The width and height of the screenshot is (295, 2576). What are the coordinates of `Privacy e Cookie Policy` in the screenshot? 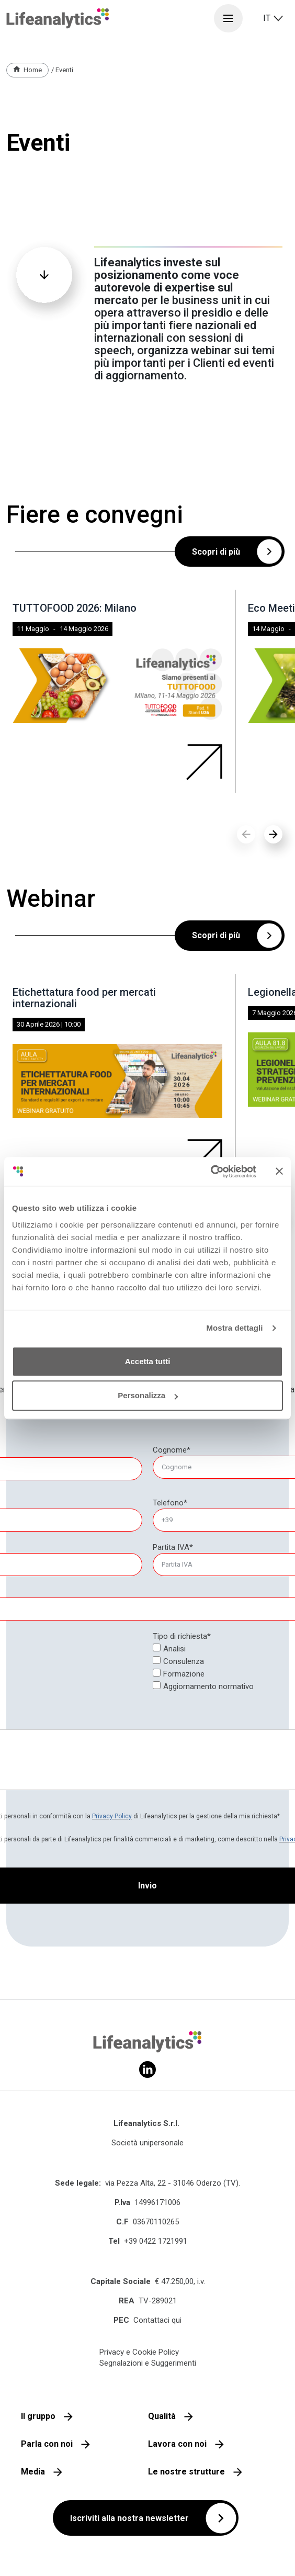 It's located at (139, 2352).